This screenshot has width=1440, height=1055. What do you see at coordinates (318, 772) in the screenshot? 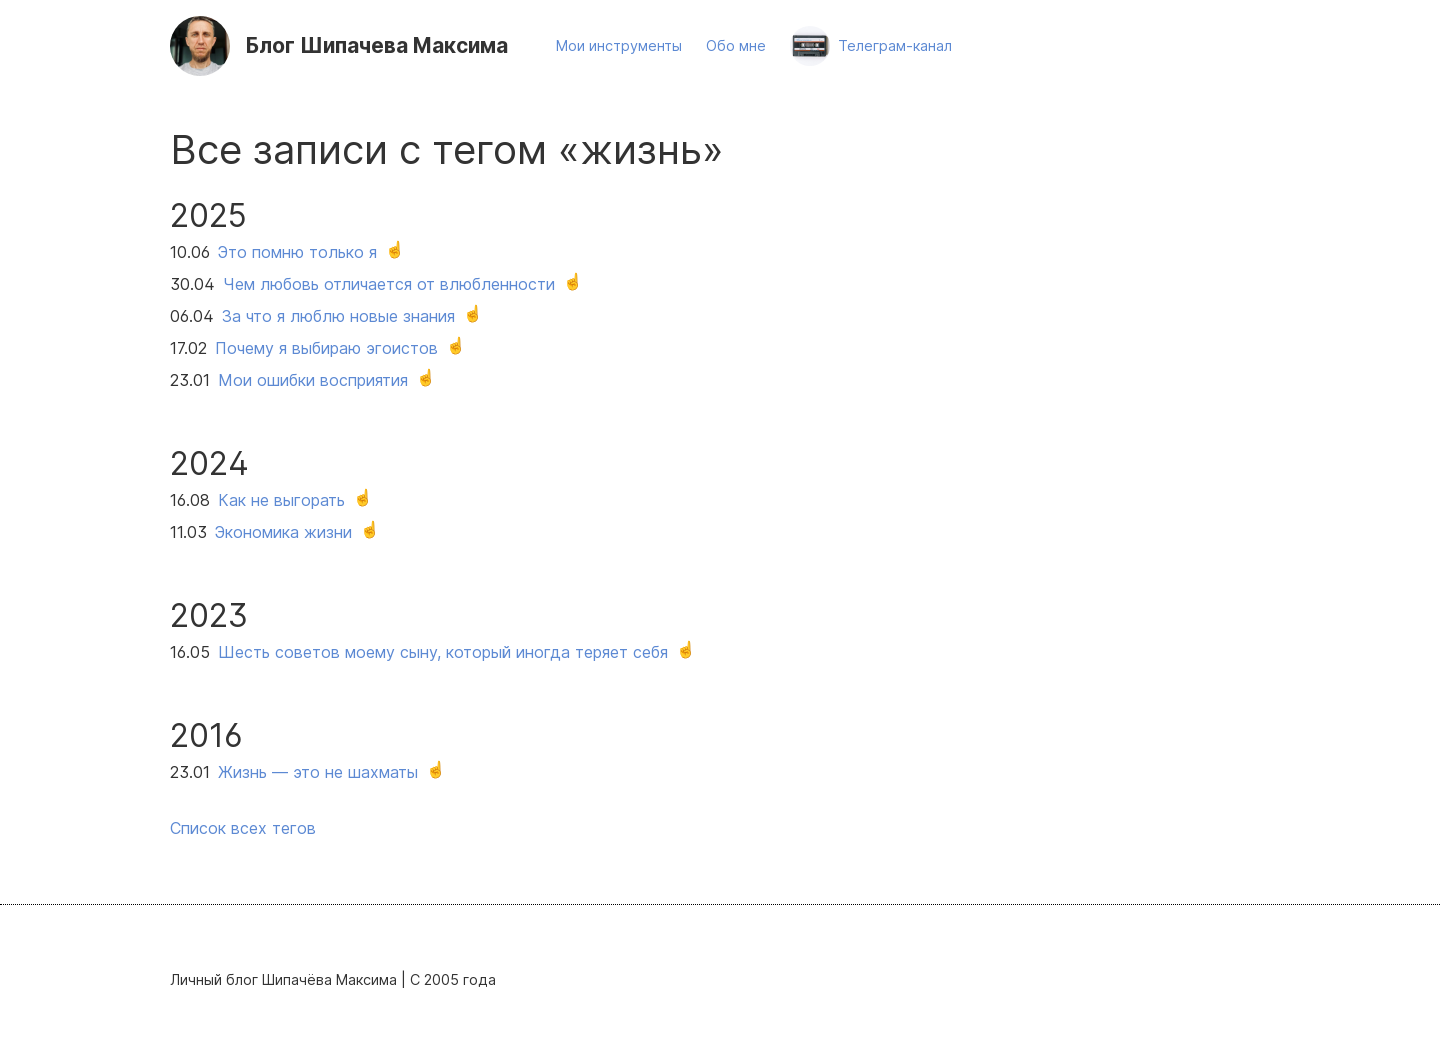
I see `Жизнь — это не шахматы` at bounding box center [318, 772].